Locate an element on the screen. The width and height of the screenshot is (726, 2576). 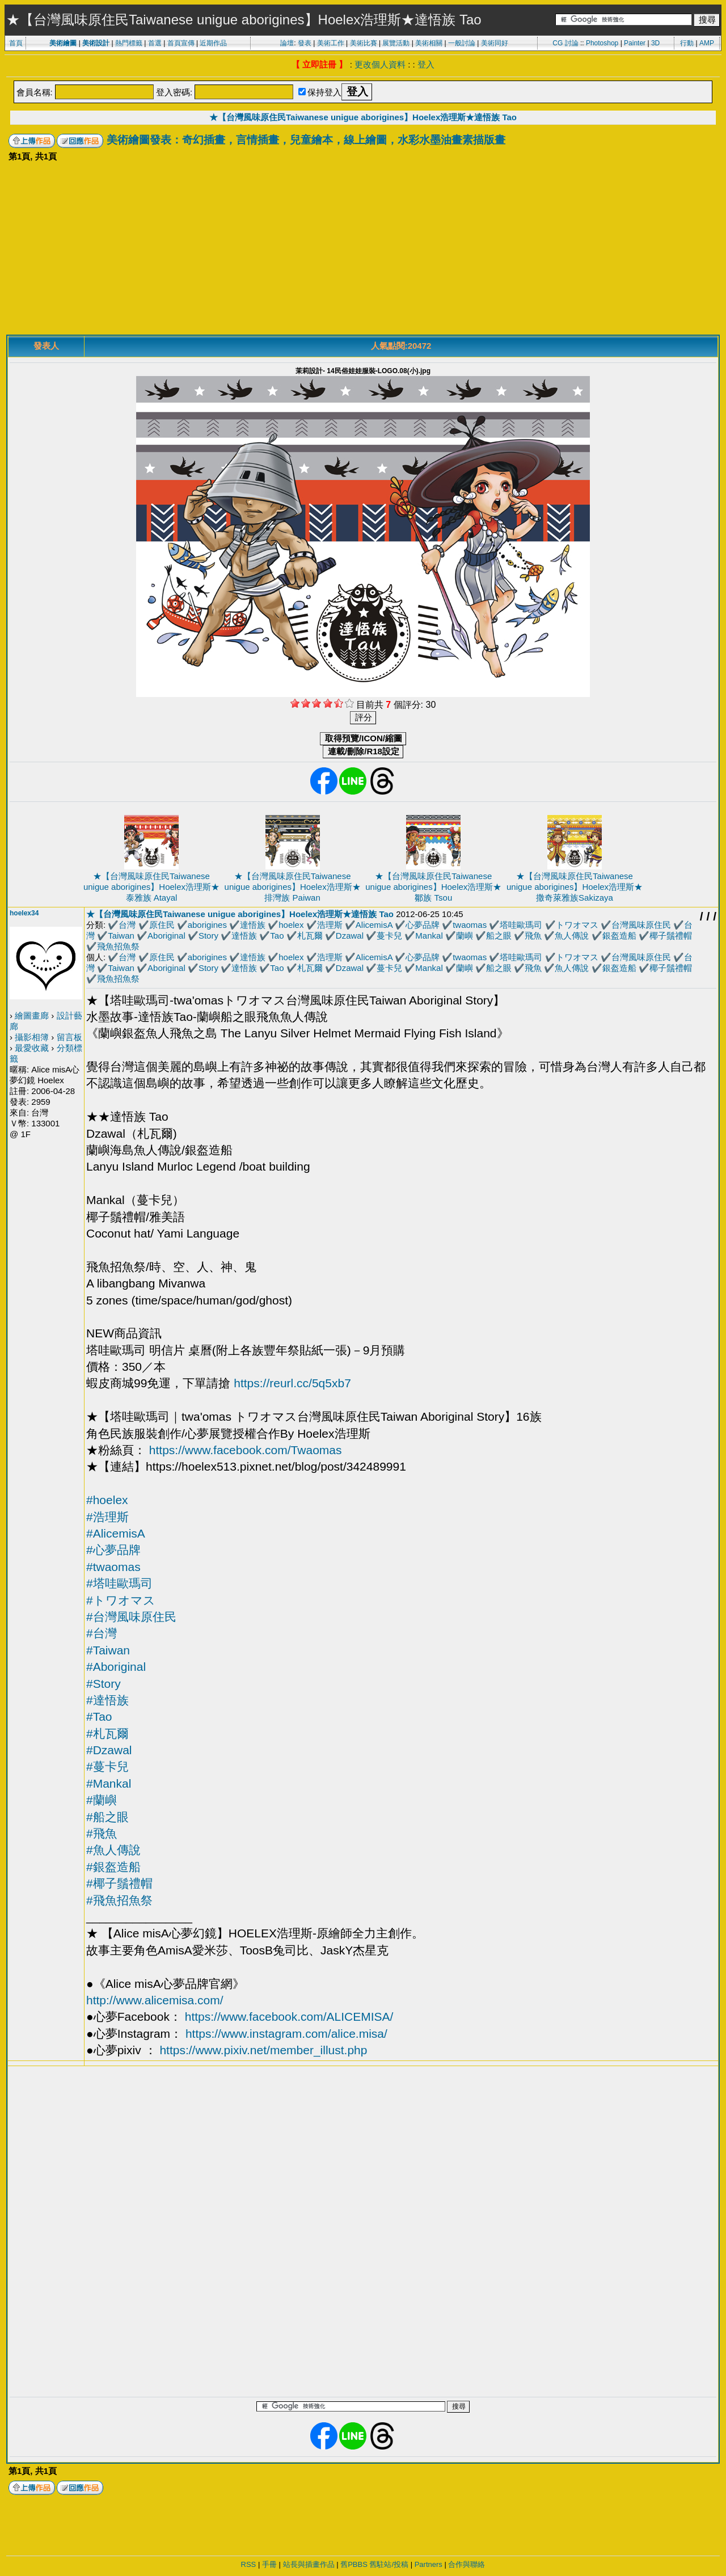
hoelex34 is located at coordinates (24, 913).